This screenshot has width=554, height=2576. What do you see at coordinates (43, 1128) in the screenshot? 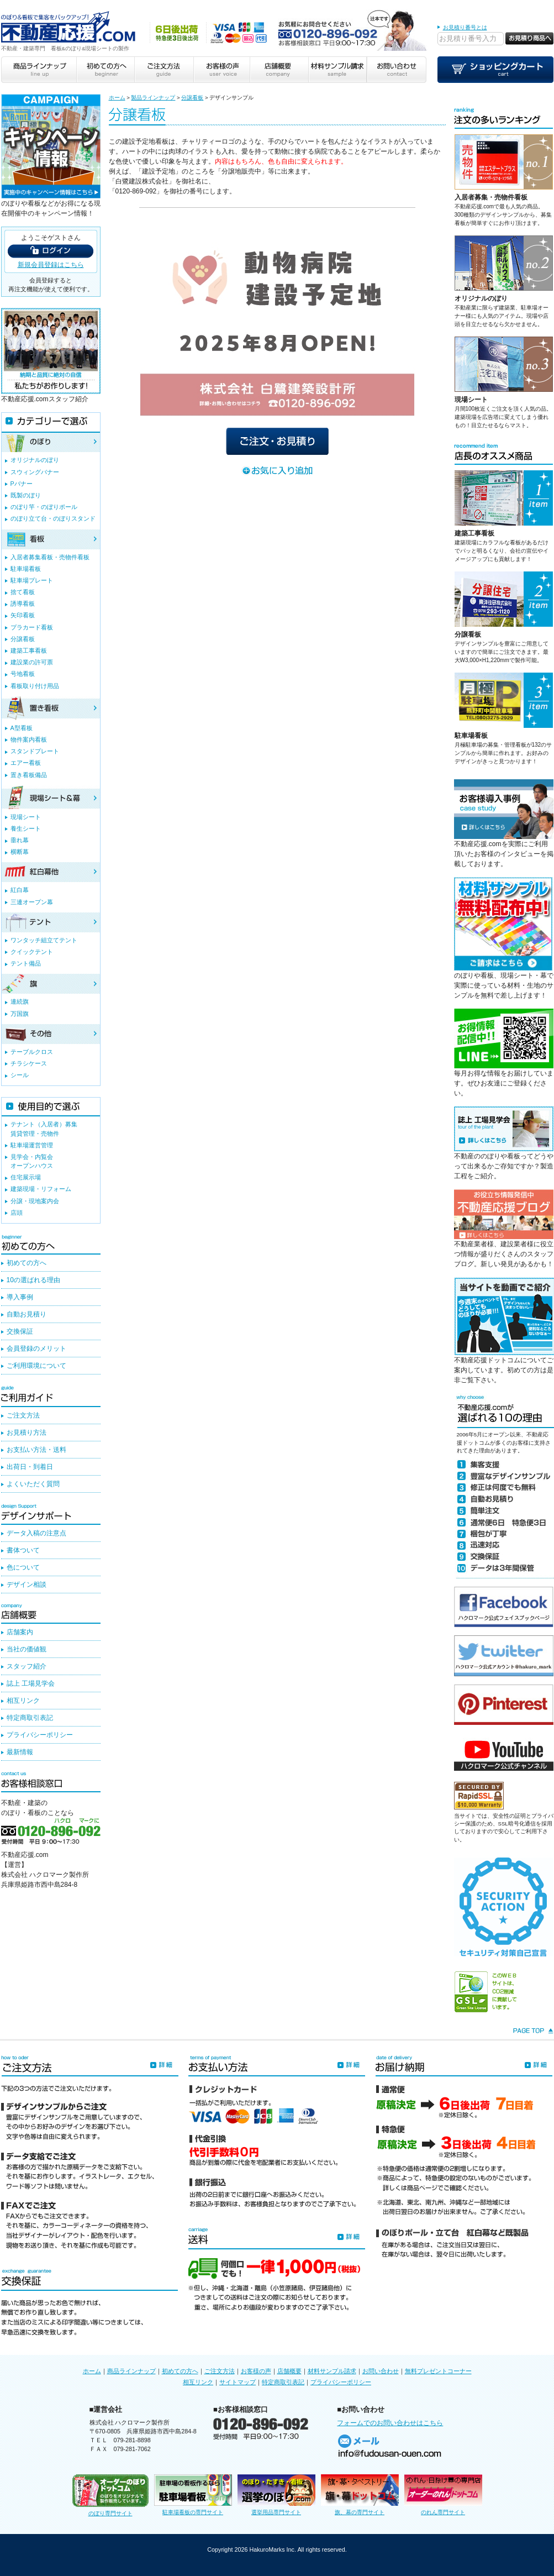
I see `テナント（入居者）募集賃貸管理・売物件` at bounding box center [43, 1128].